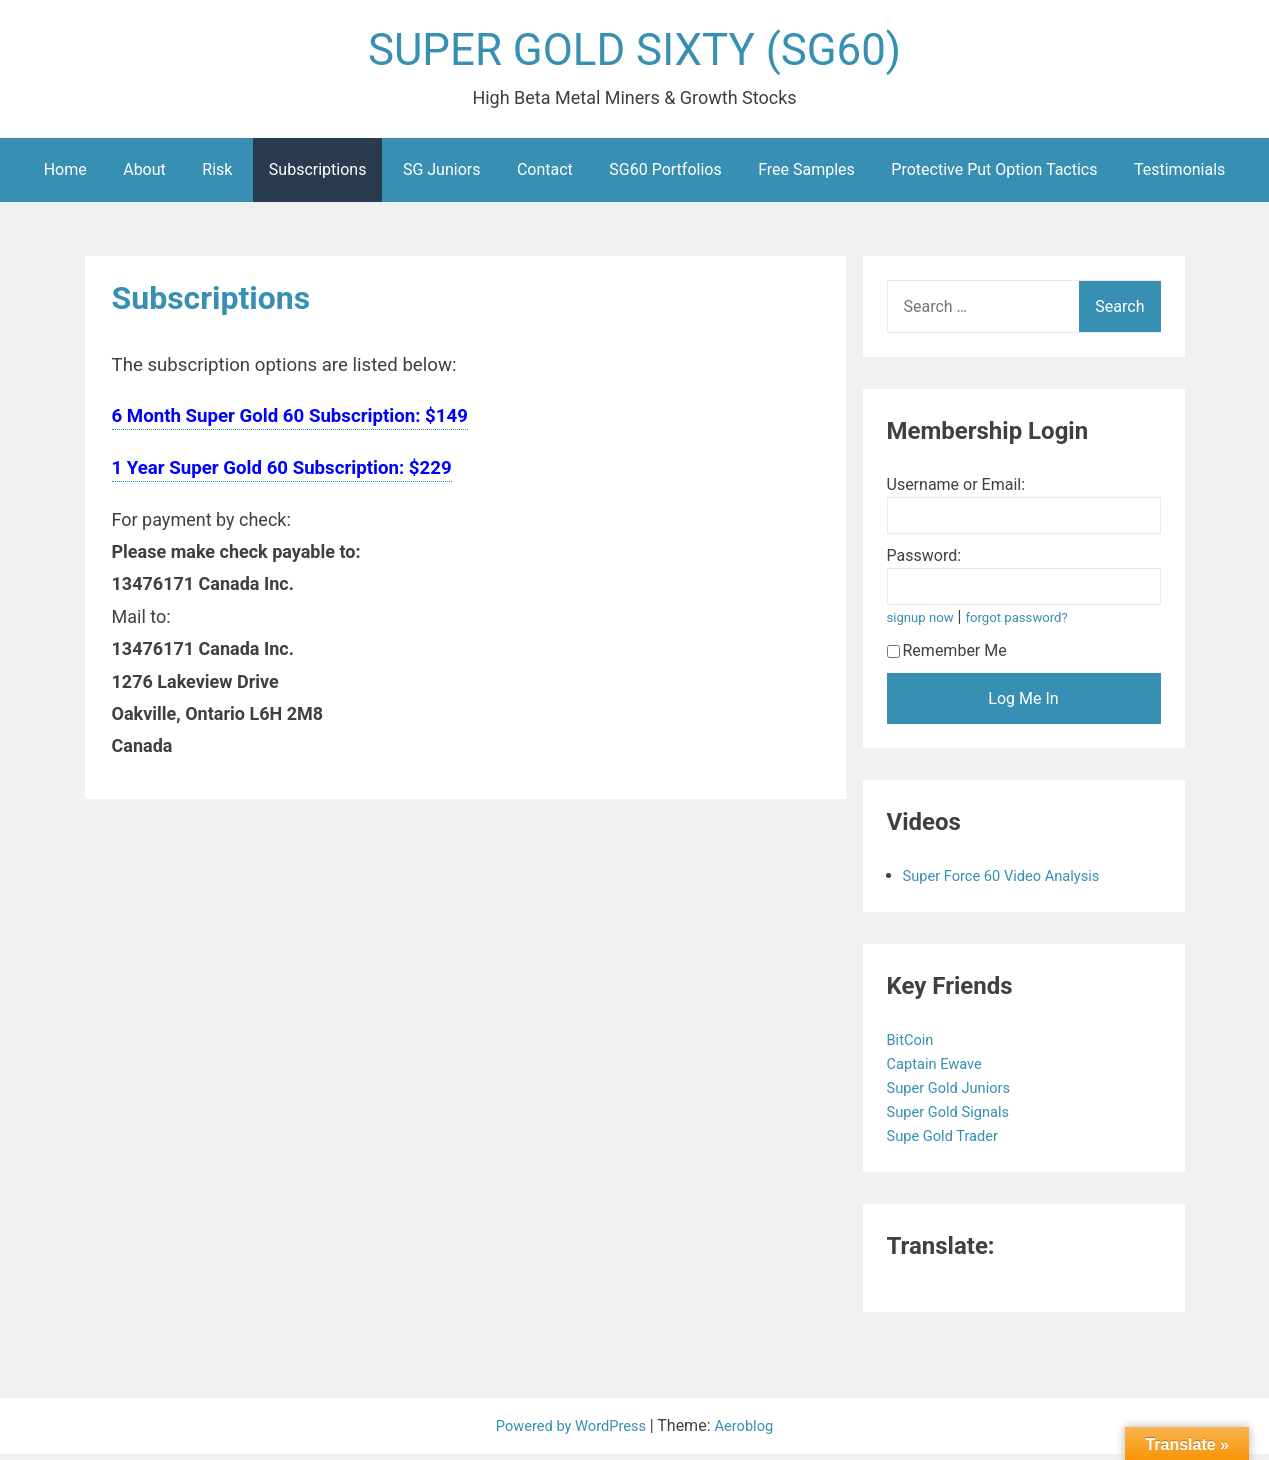  I want to click on Super Gold Signals, so click(956, 1117).